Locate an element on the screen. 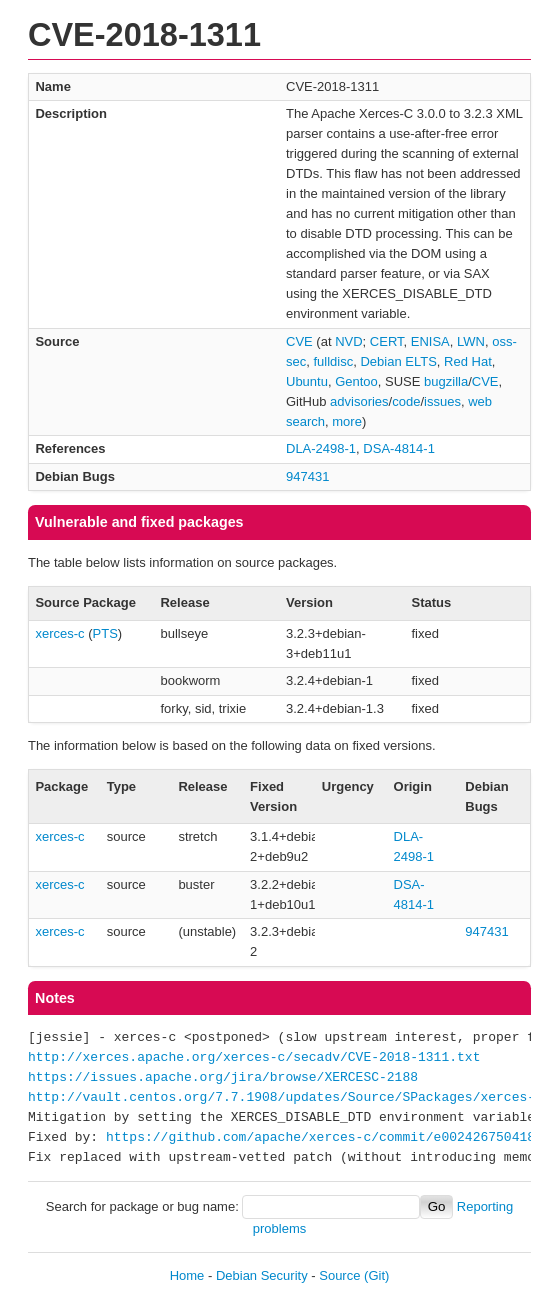  CVE is located at coordinates (299, 341).